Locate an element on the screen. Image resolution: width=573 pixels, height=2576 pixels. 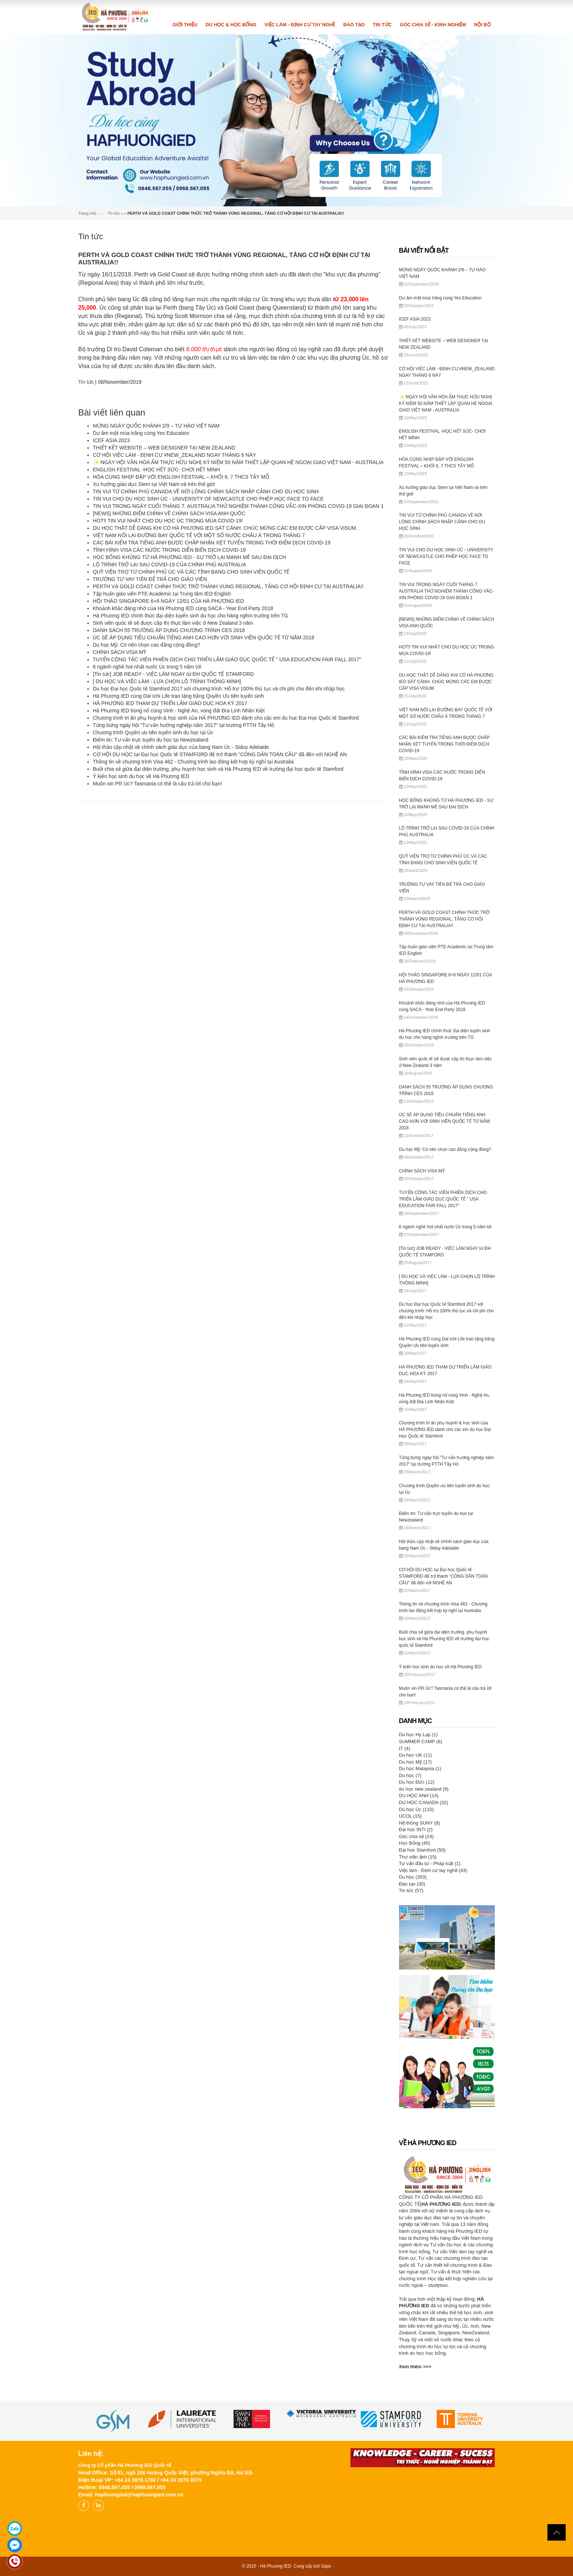
Du học Úc (115) is located at coordinates (416, 1809).